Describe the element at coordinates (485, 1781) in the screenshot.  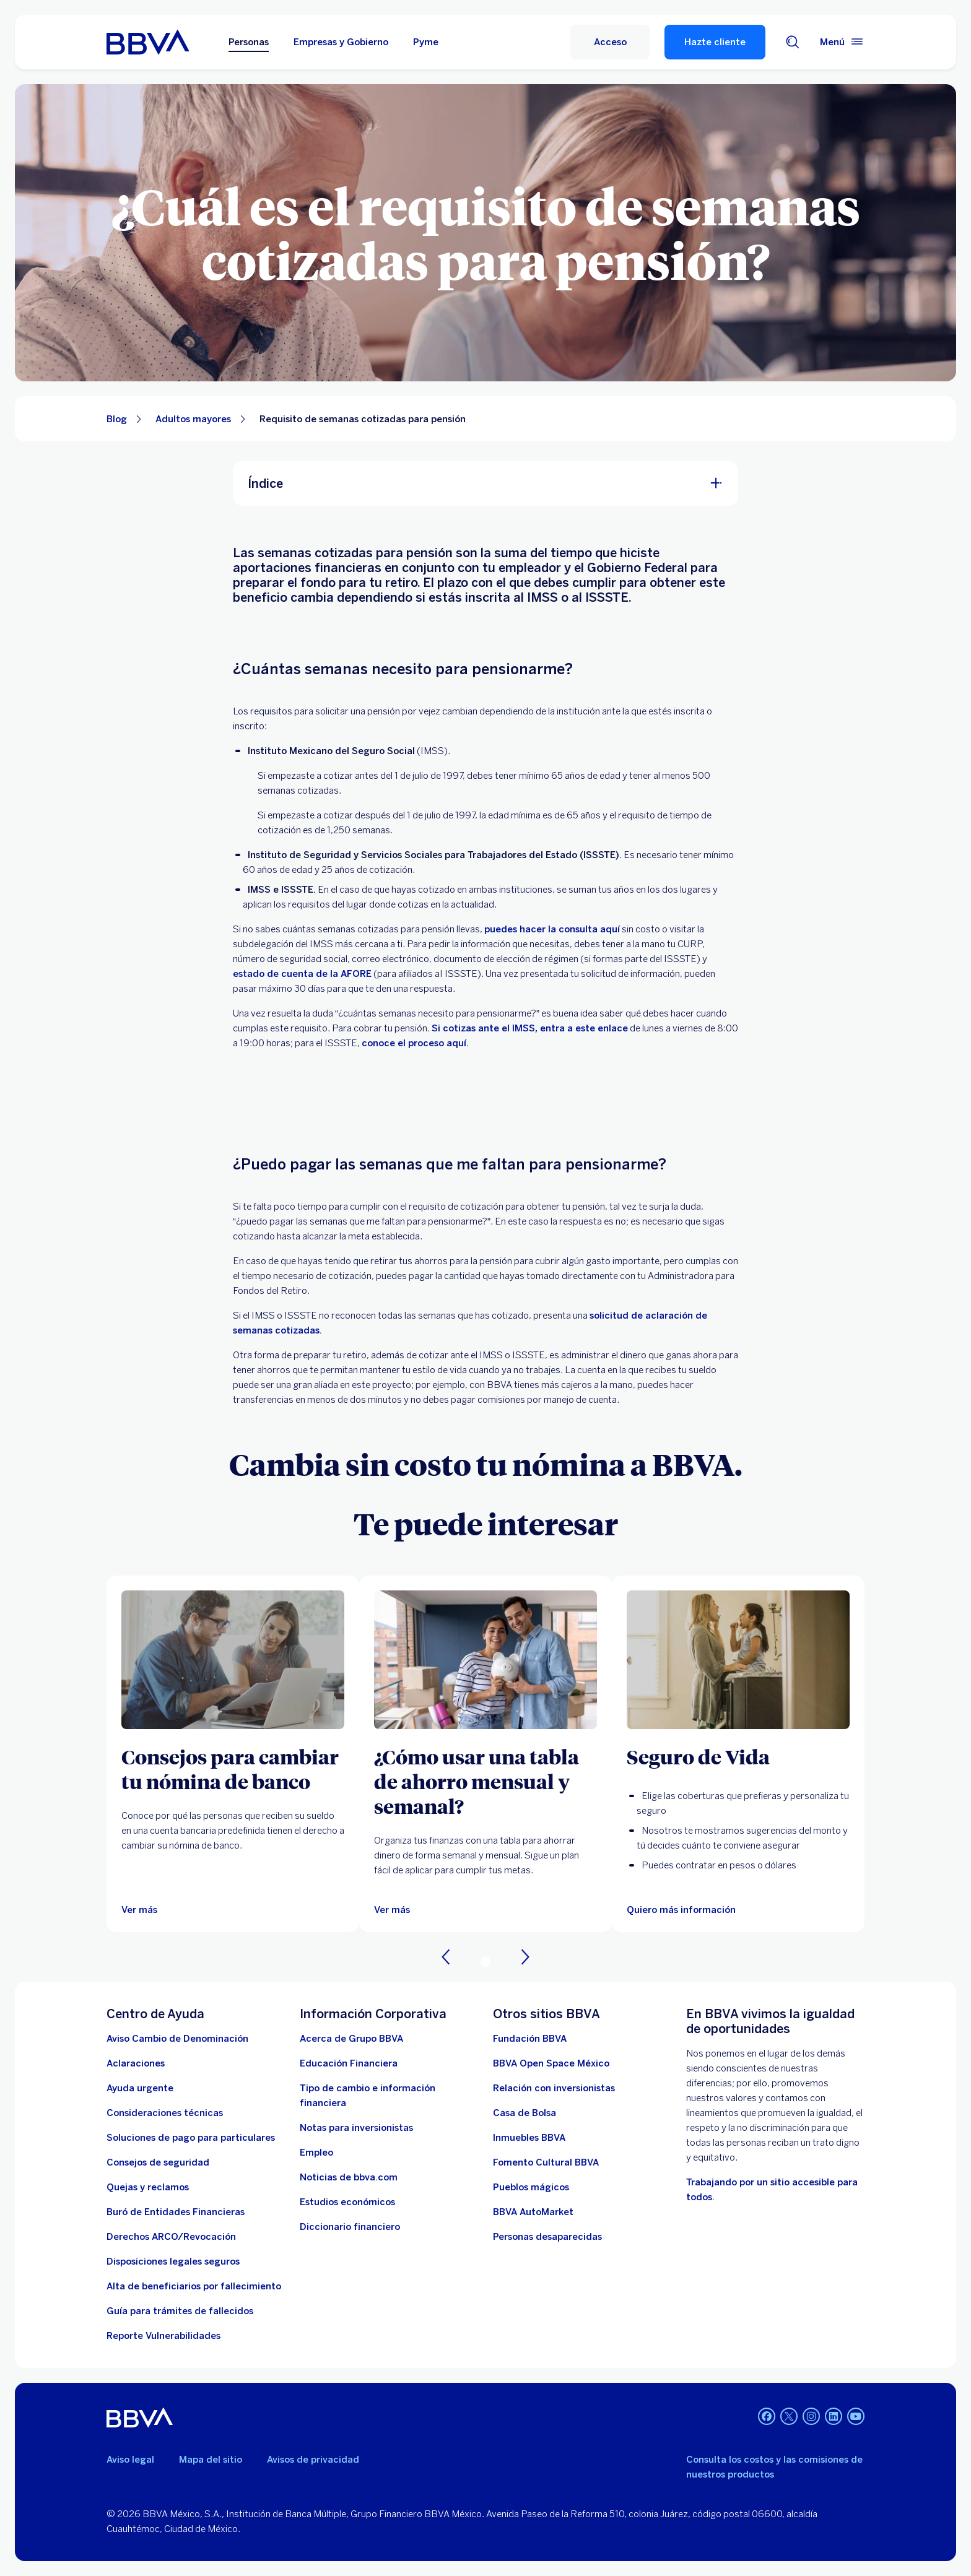
I see `[¿Cómo usar una tabla de ahorro mensual y semanal?]` at that location.